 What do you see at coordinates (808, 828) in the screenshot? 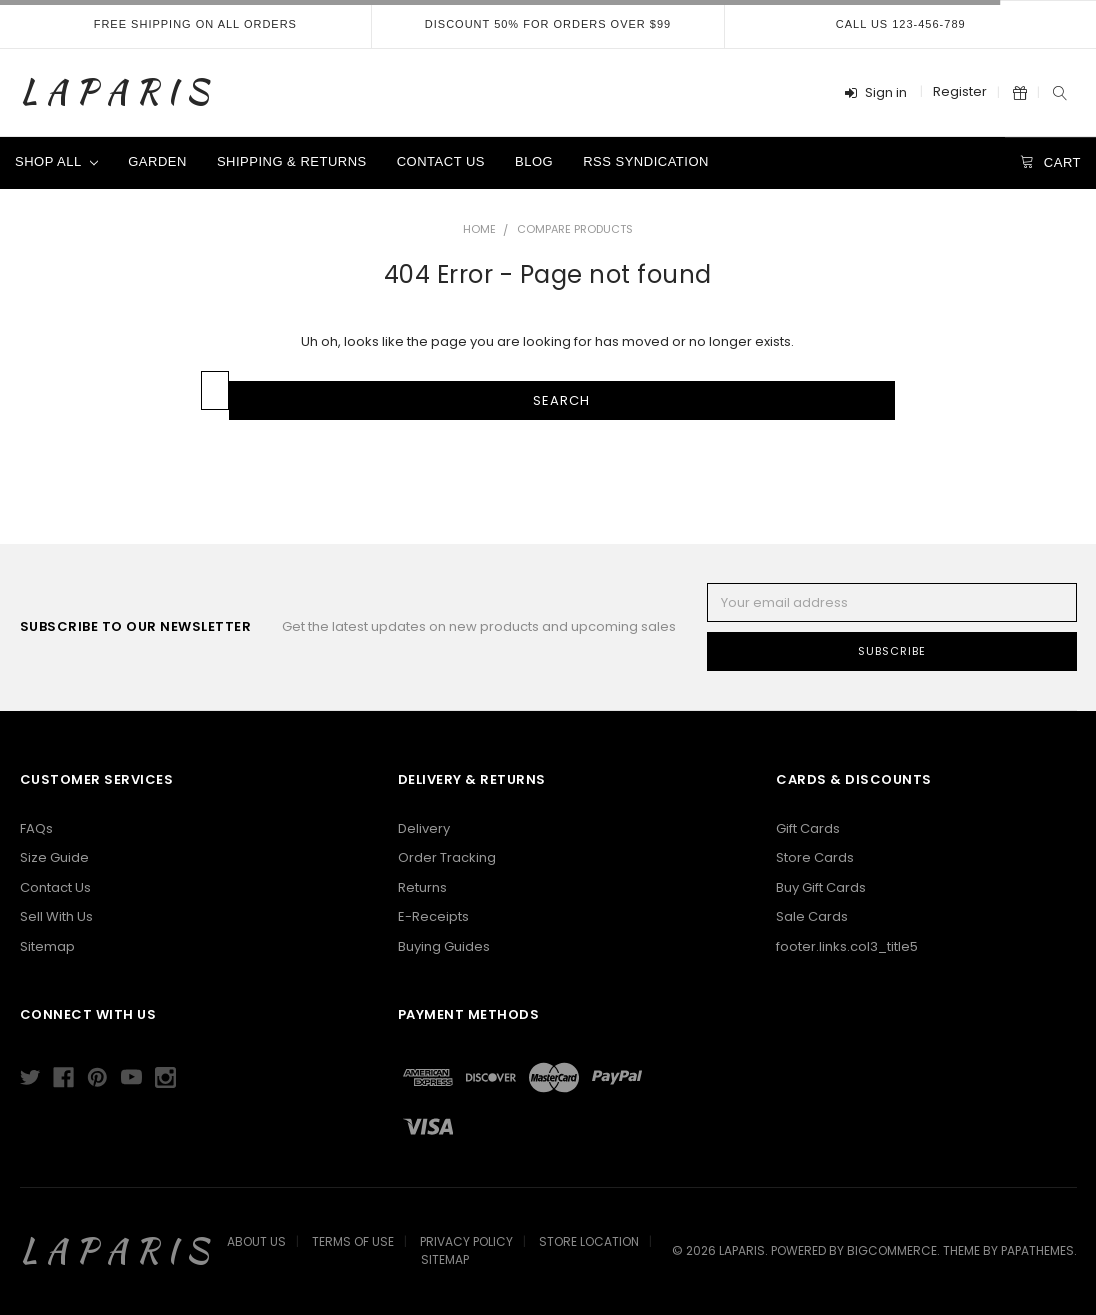
I see `Gift Cards` at bounding box center [808, 828].